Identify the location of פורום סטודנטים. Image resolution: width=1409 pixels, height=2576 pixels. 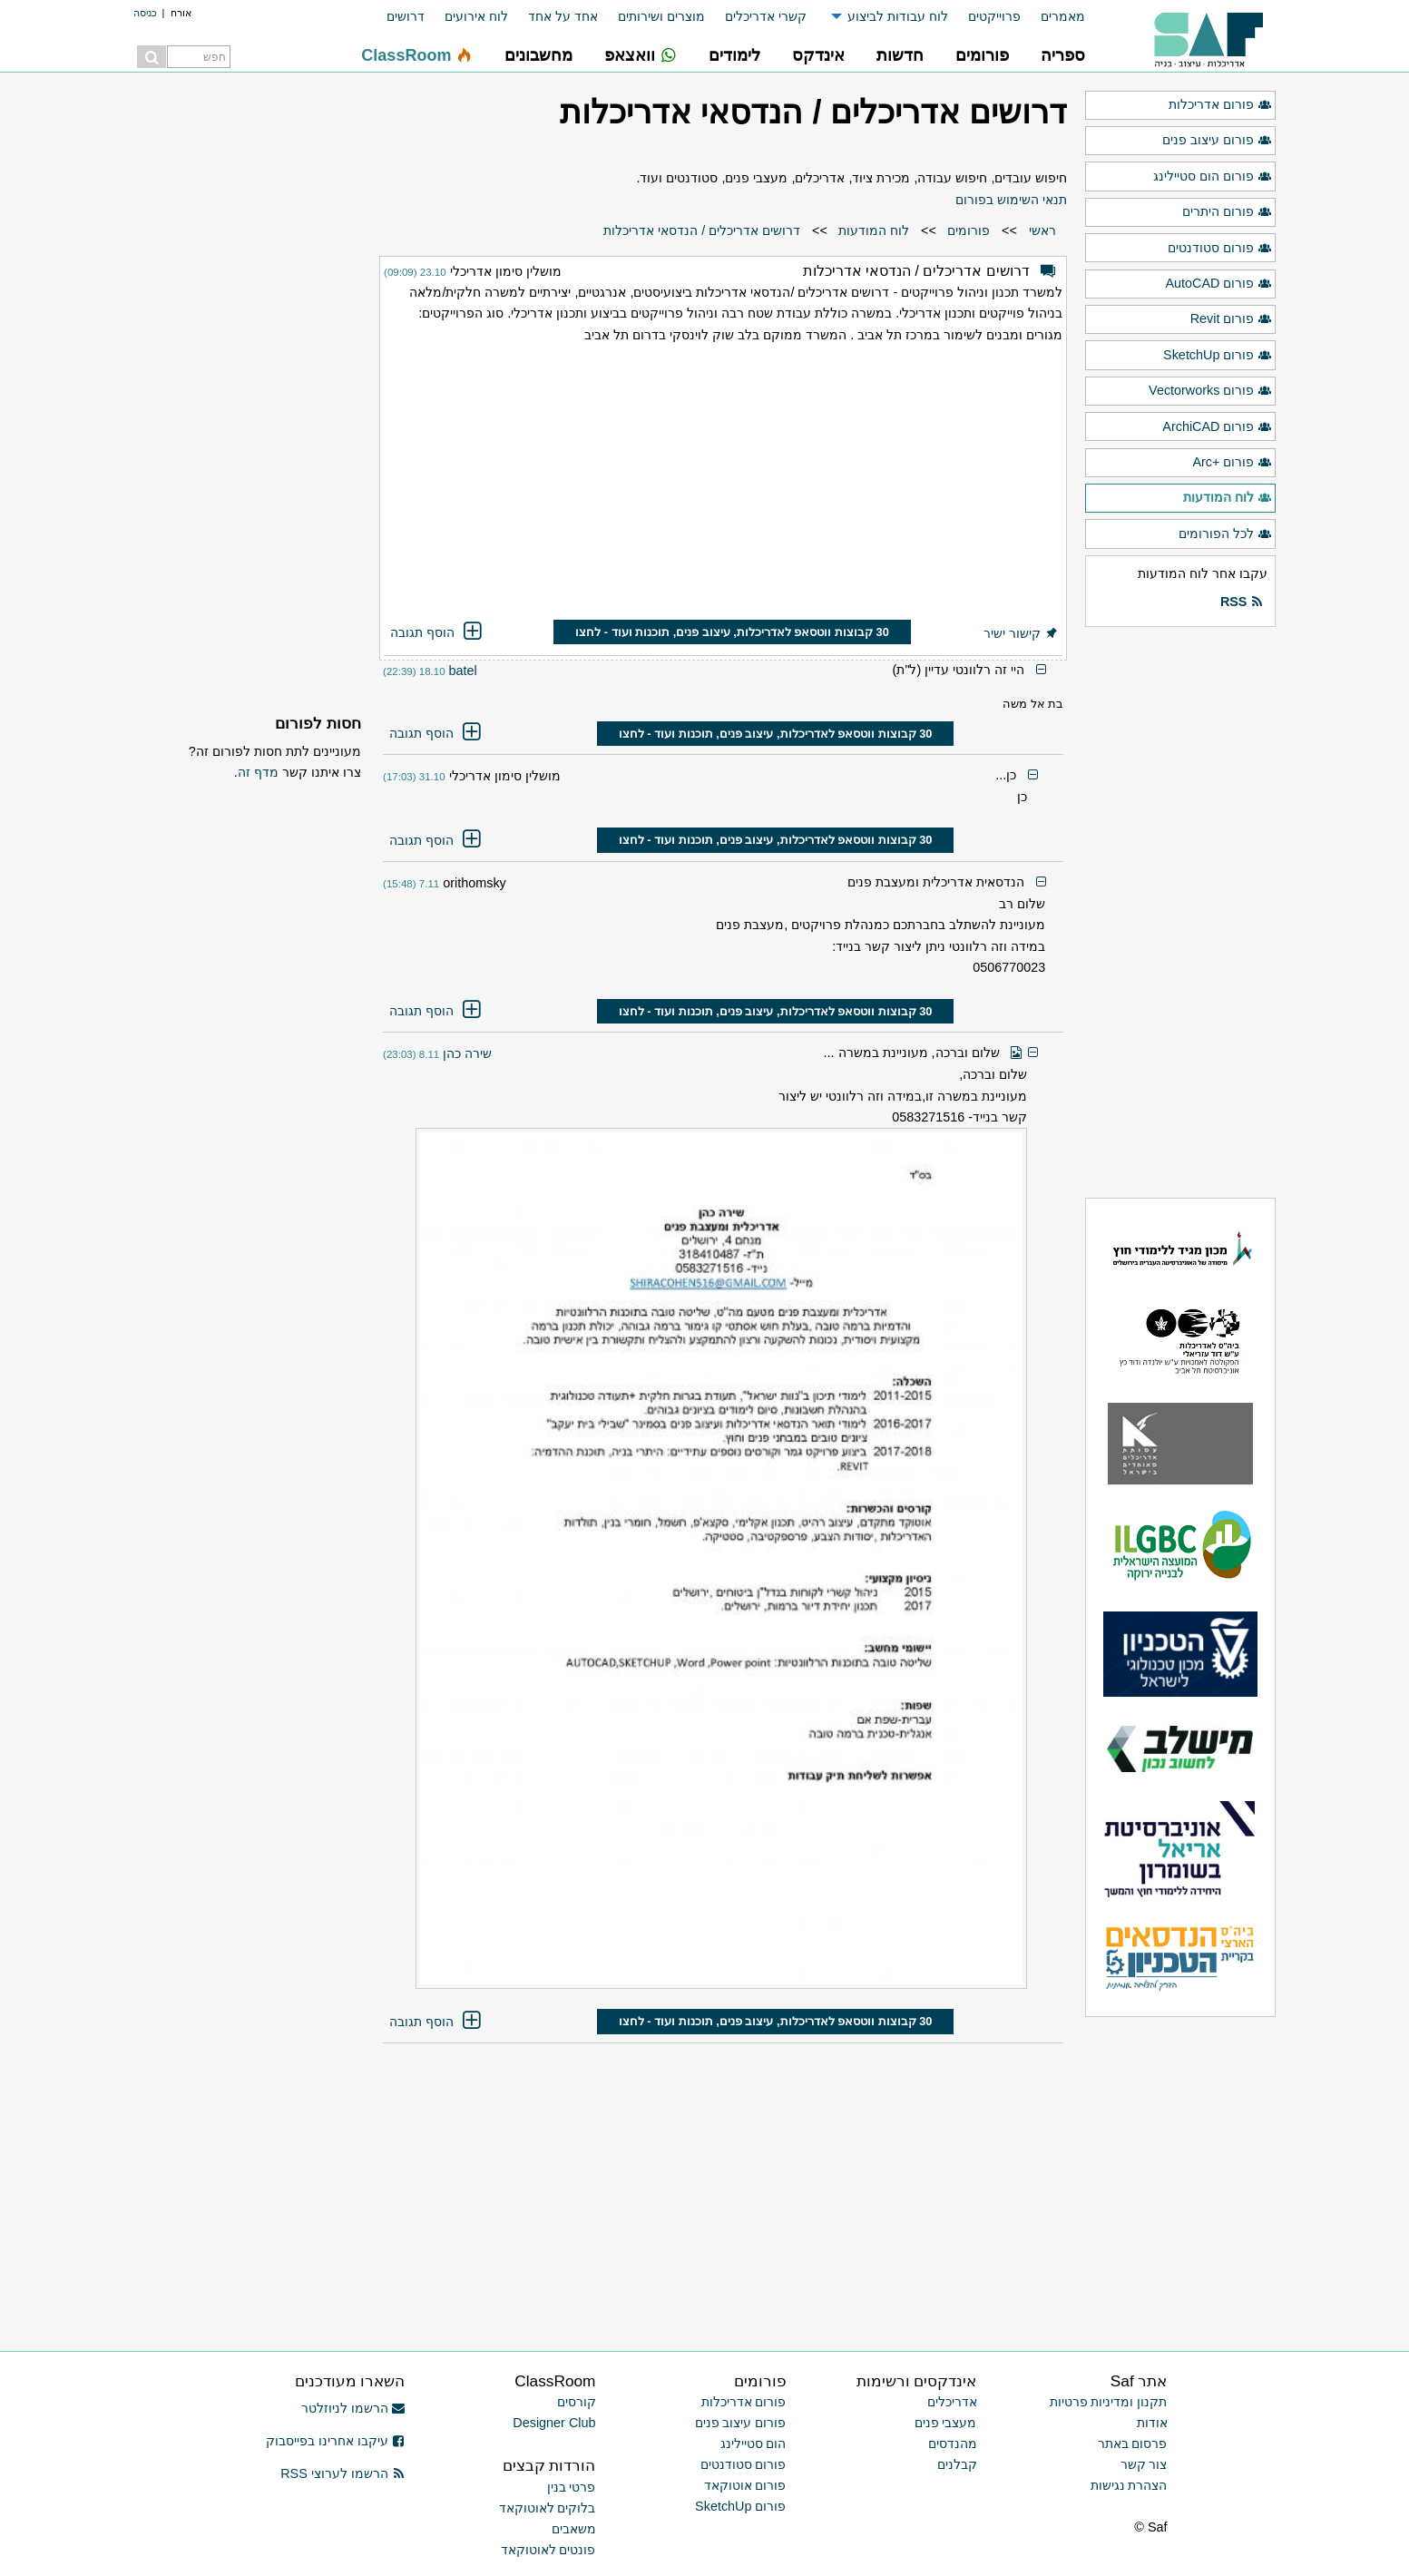
(1219, 249).